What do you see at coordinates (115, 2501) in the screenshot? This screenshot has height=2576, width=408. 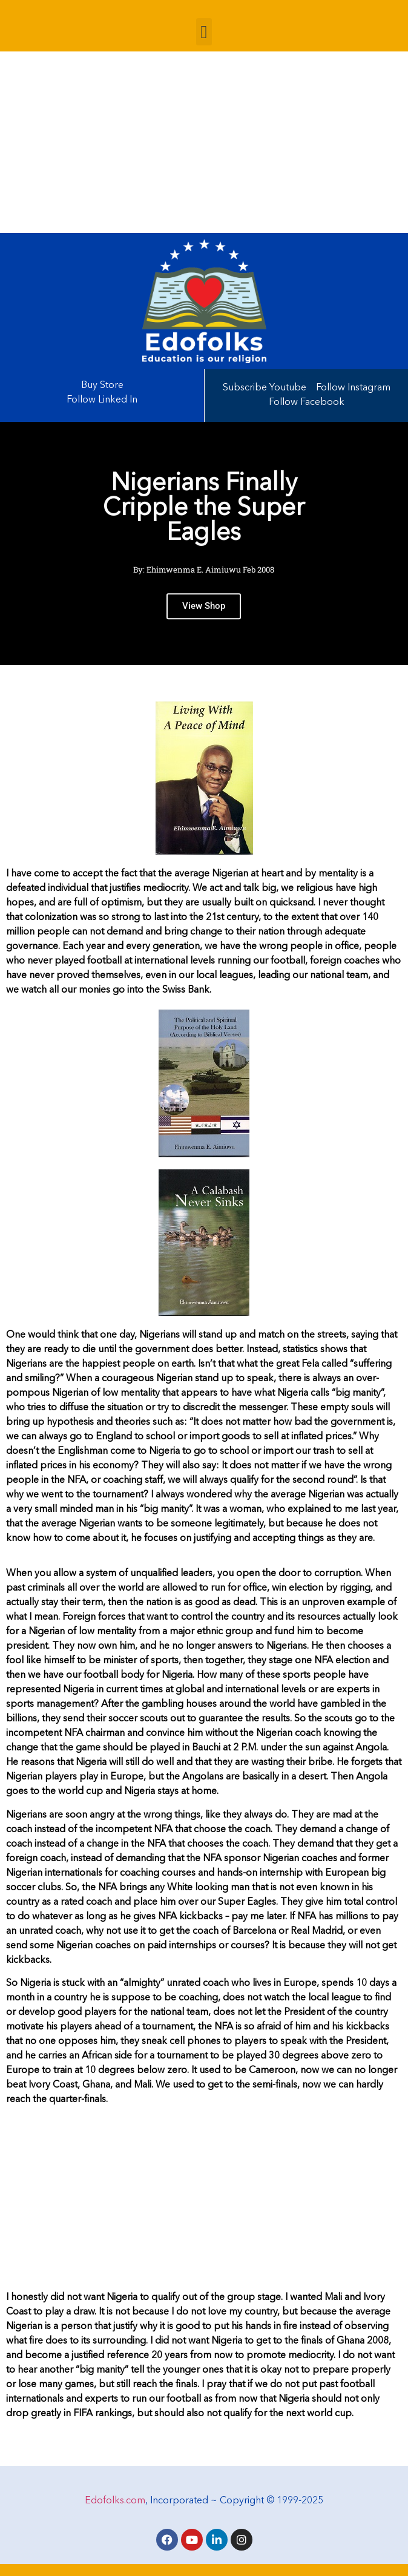 I see `Edofolks.com` at bounding box center [115, 2501].